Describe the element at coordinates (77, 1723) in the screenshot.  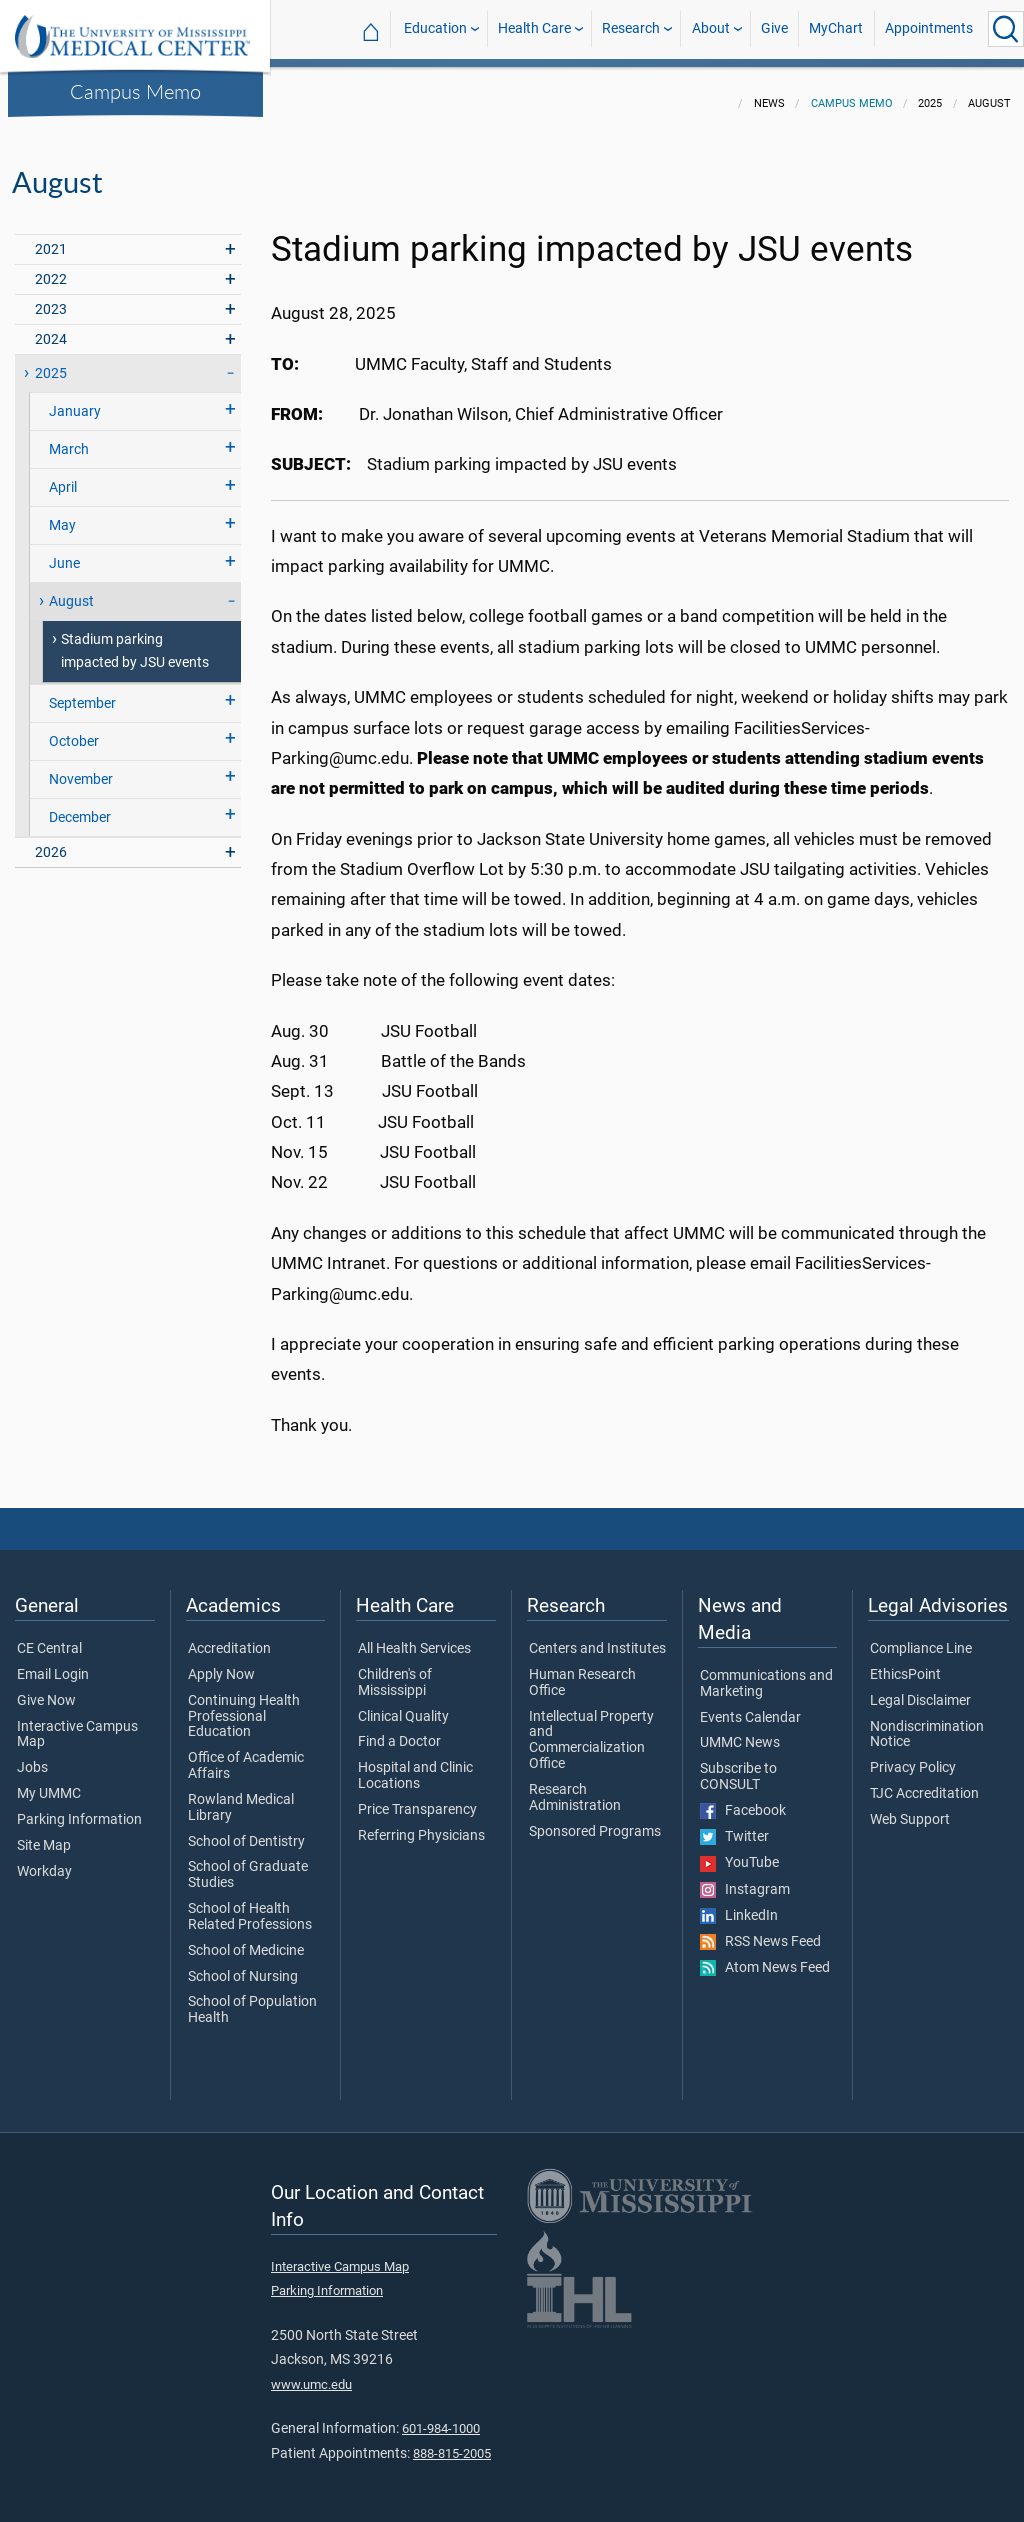
I see `Interactive Campus Map` at that location.